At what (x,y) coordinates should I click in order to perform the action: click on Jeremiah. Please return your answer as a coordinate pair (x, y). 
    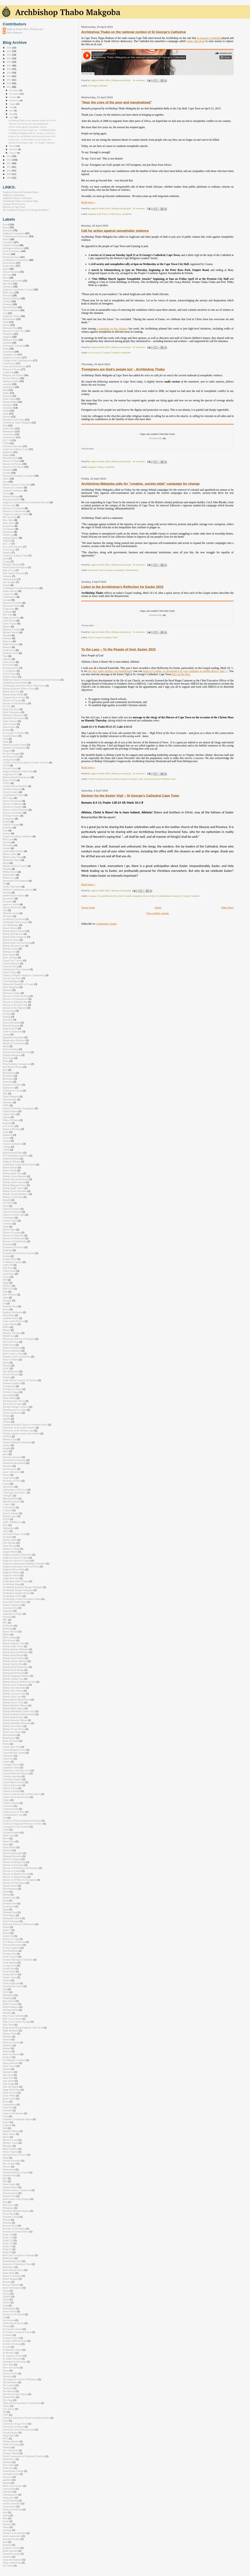
    Looking at the image, I should click on (7, 1300).